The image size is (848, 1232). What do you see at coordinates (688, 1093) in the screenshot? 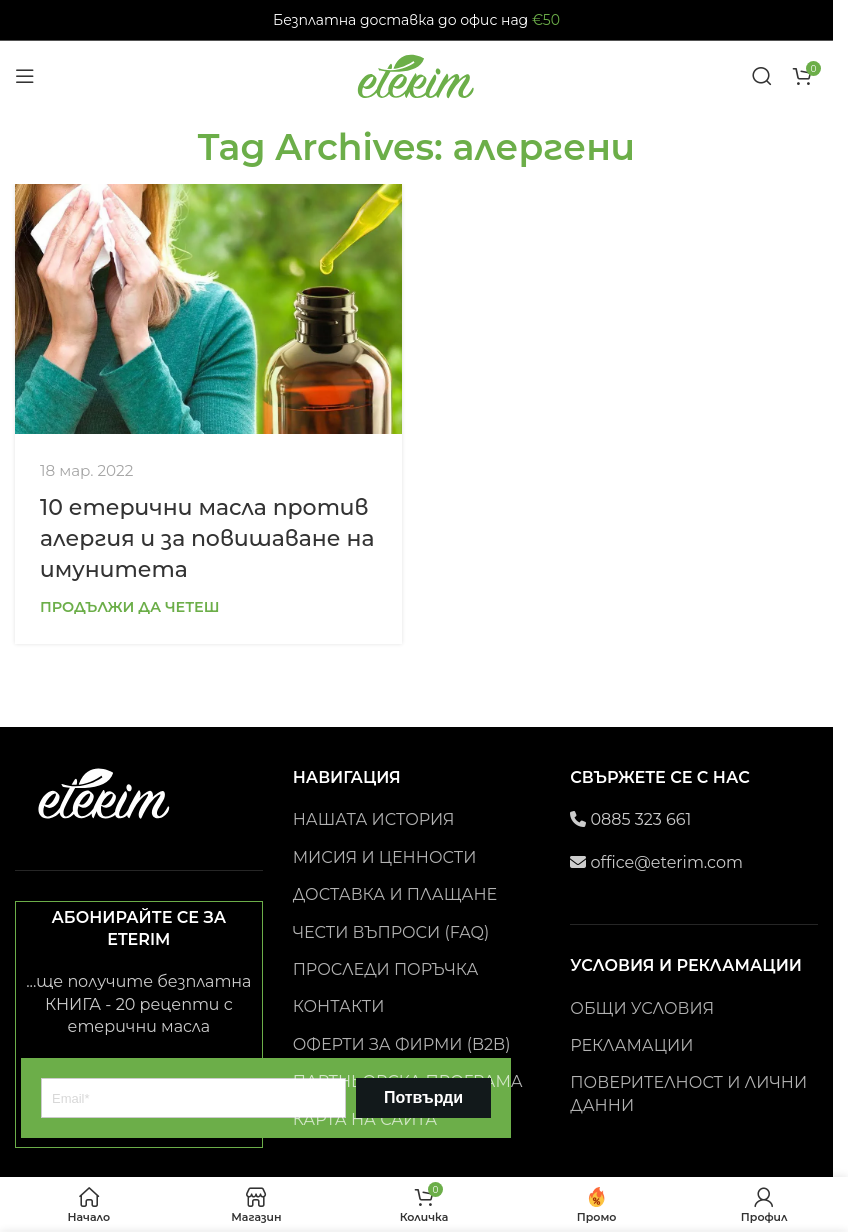
I see `ПОВЕРИТЕЛНОСТ И ЛИЧНИ ДАННИ` at bounding box center [688, 1093].